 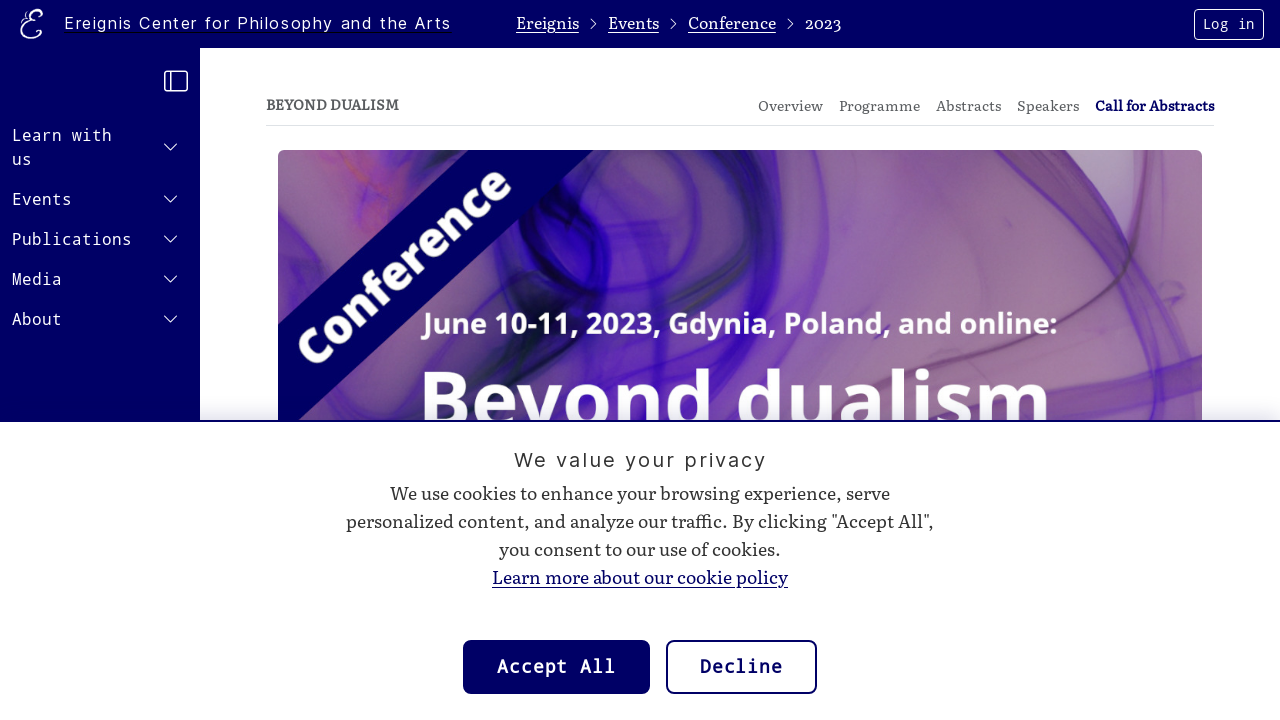 I want to click on Ereignis, so click(x=547, y=23).